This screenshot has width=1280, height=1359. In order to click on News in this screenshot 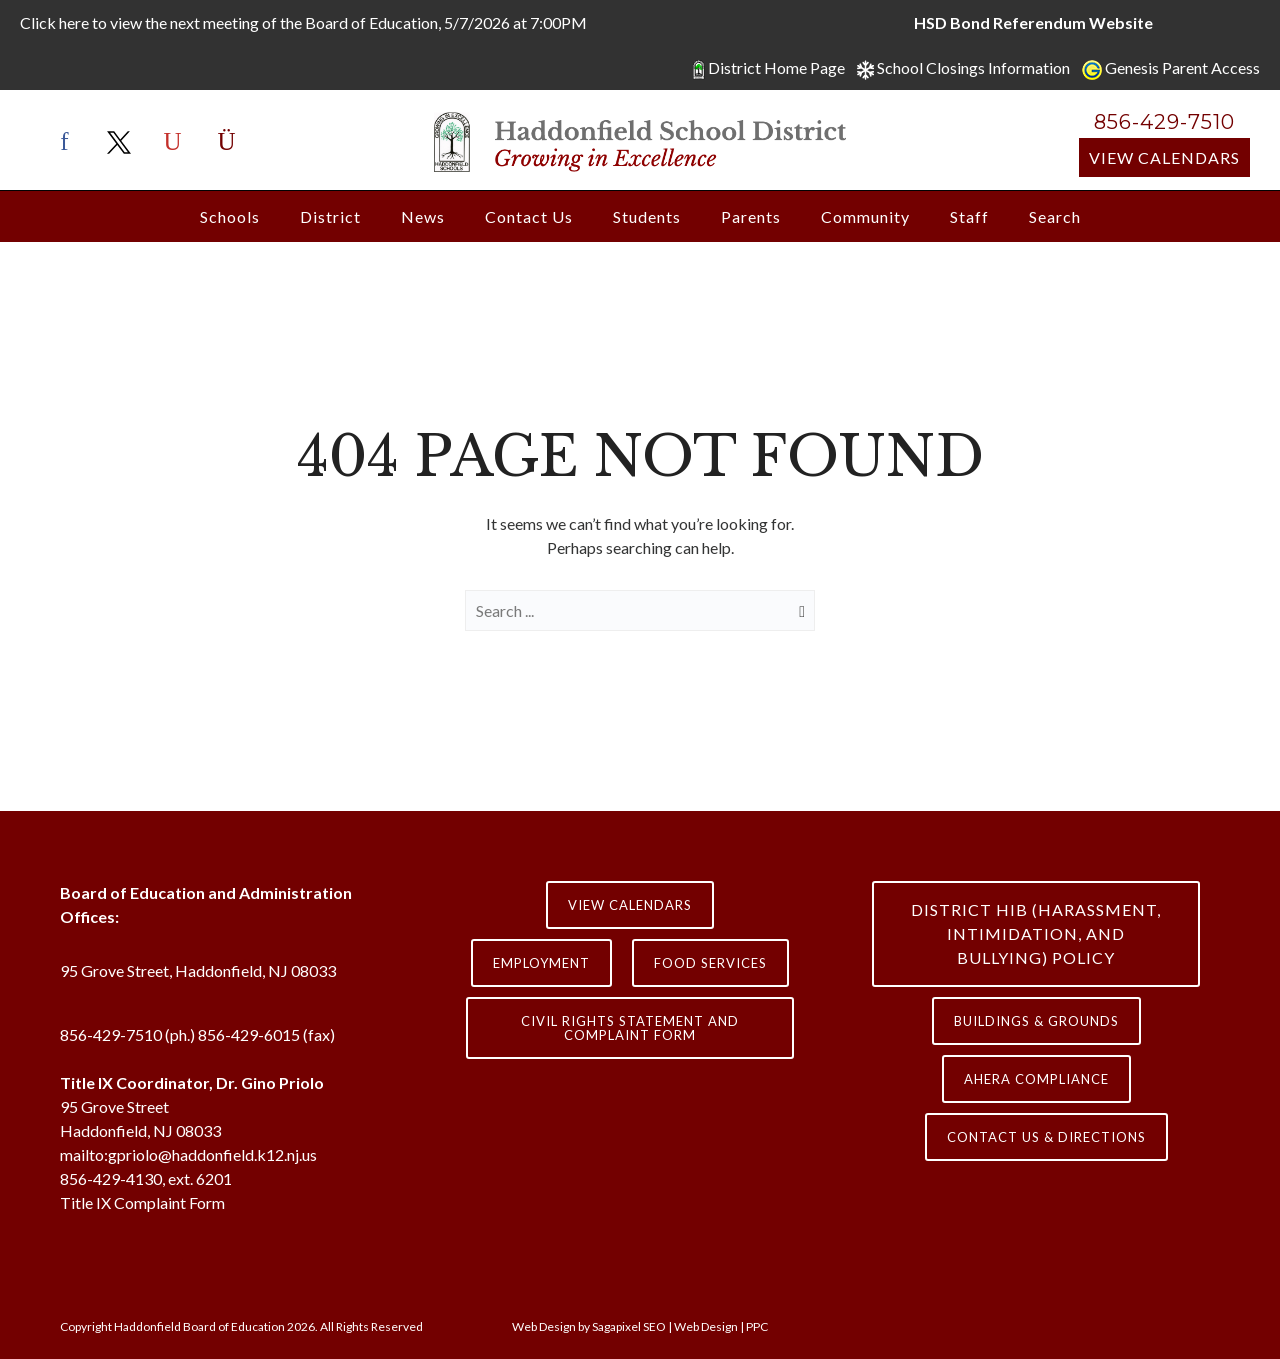, I will do `click(423, 216)`.